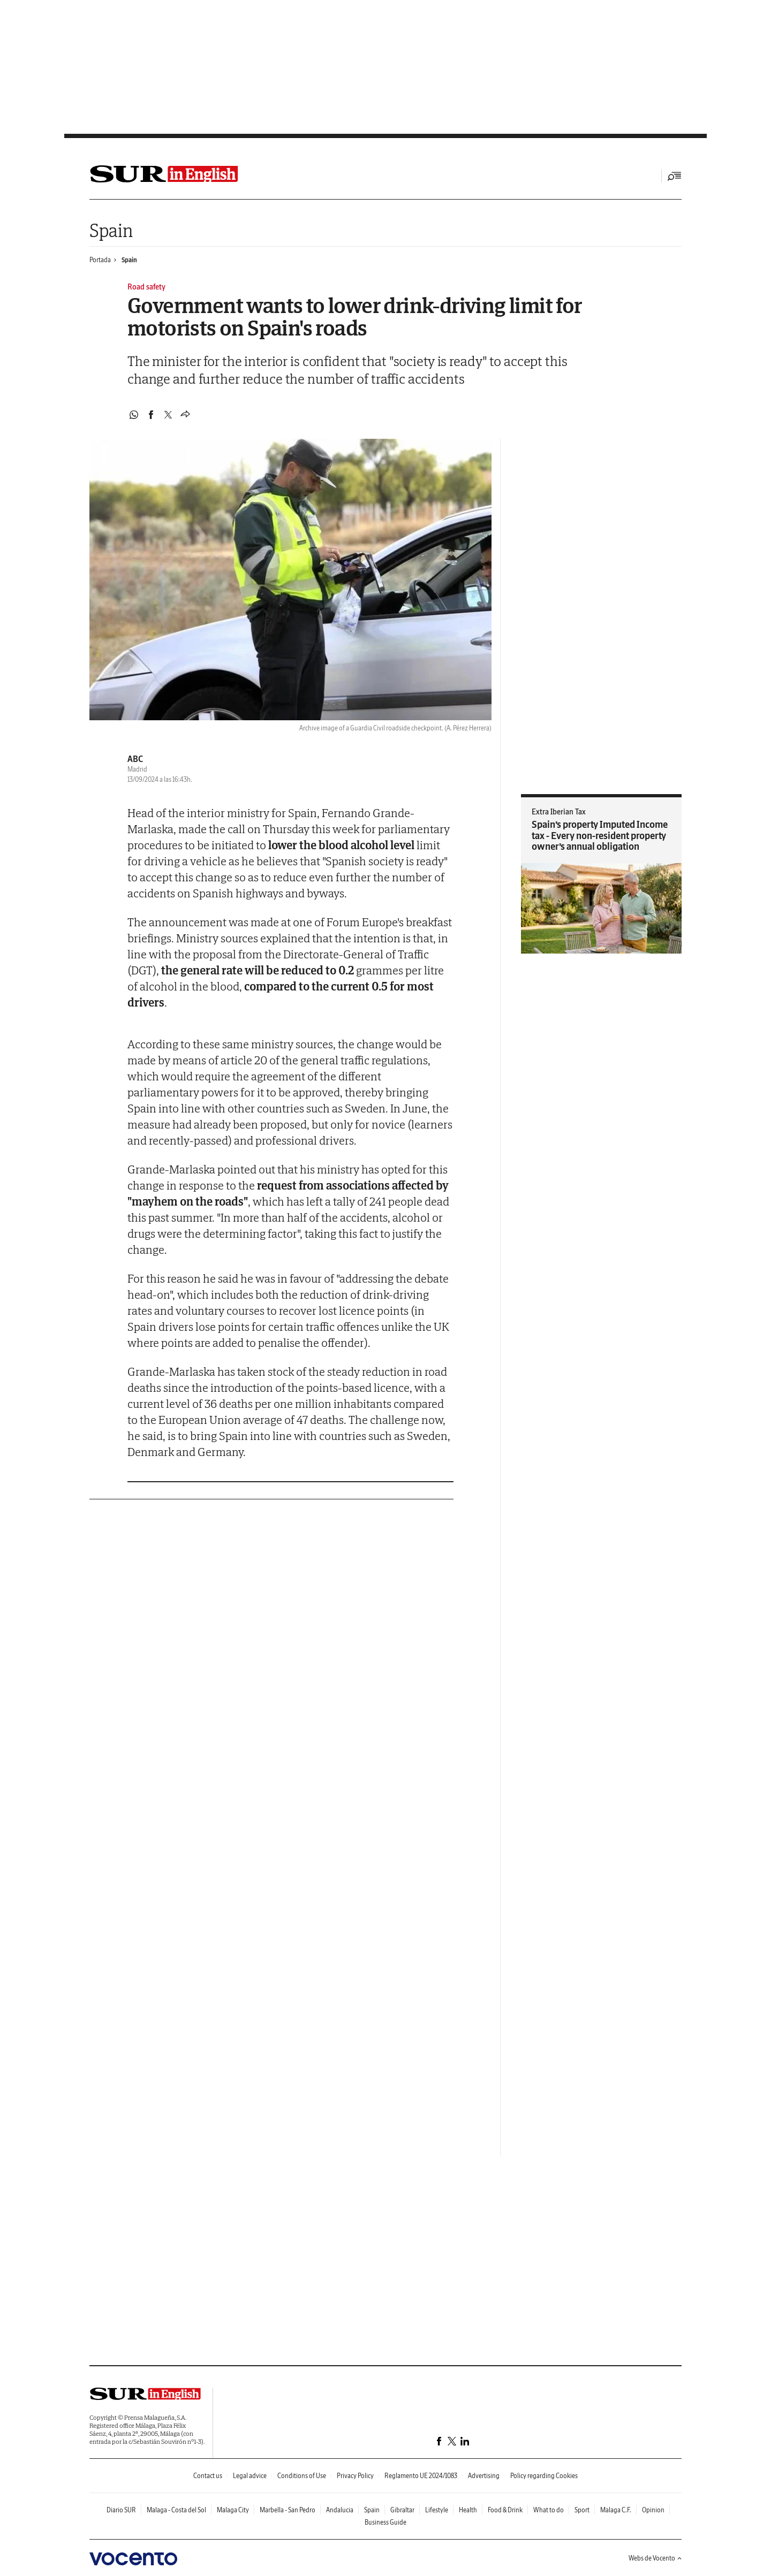  What do you see at coordinates (484, 2476) in the screenshot?
I see `Advertising` at bounding box center [484, 2476].